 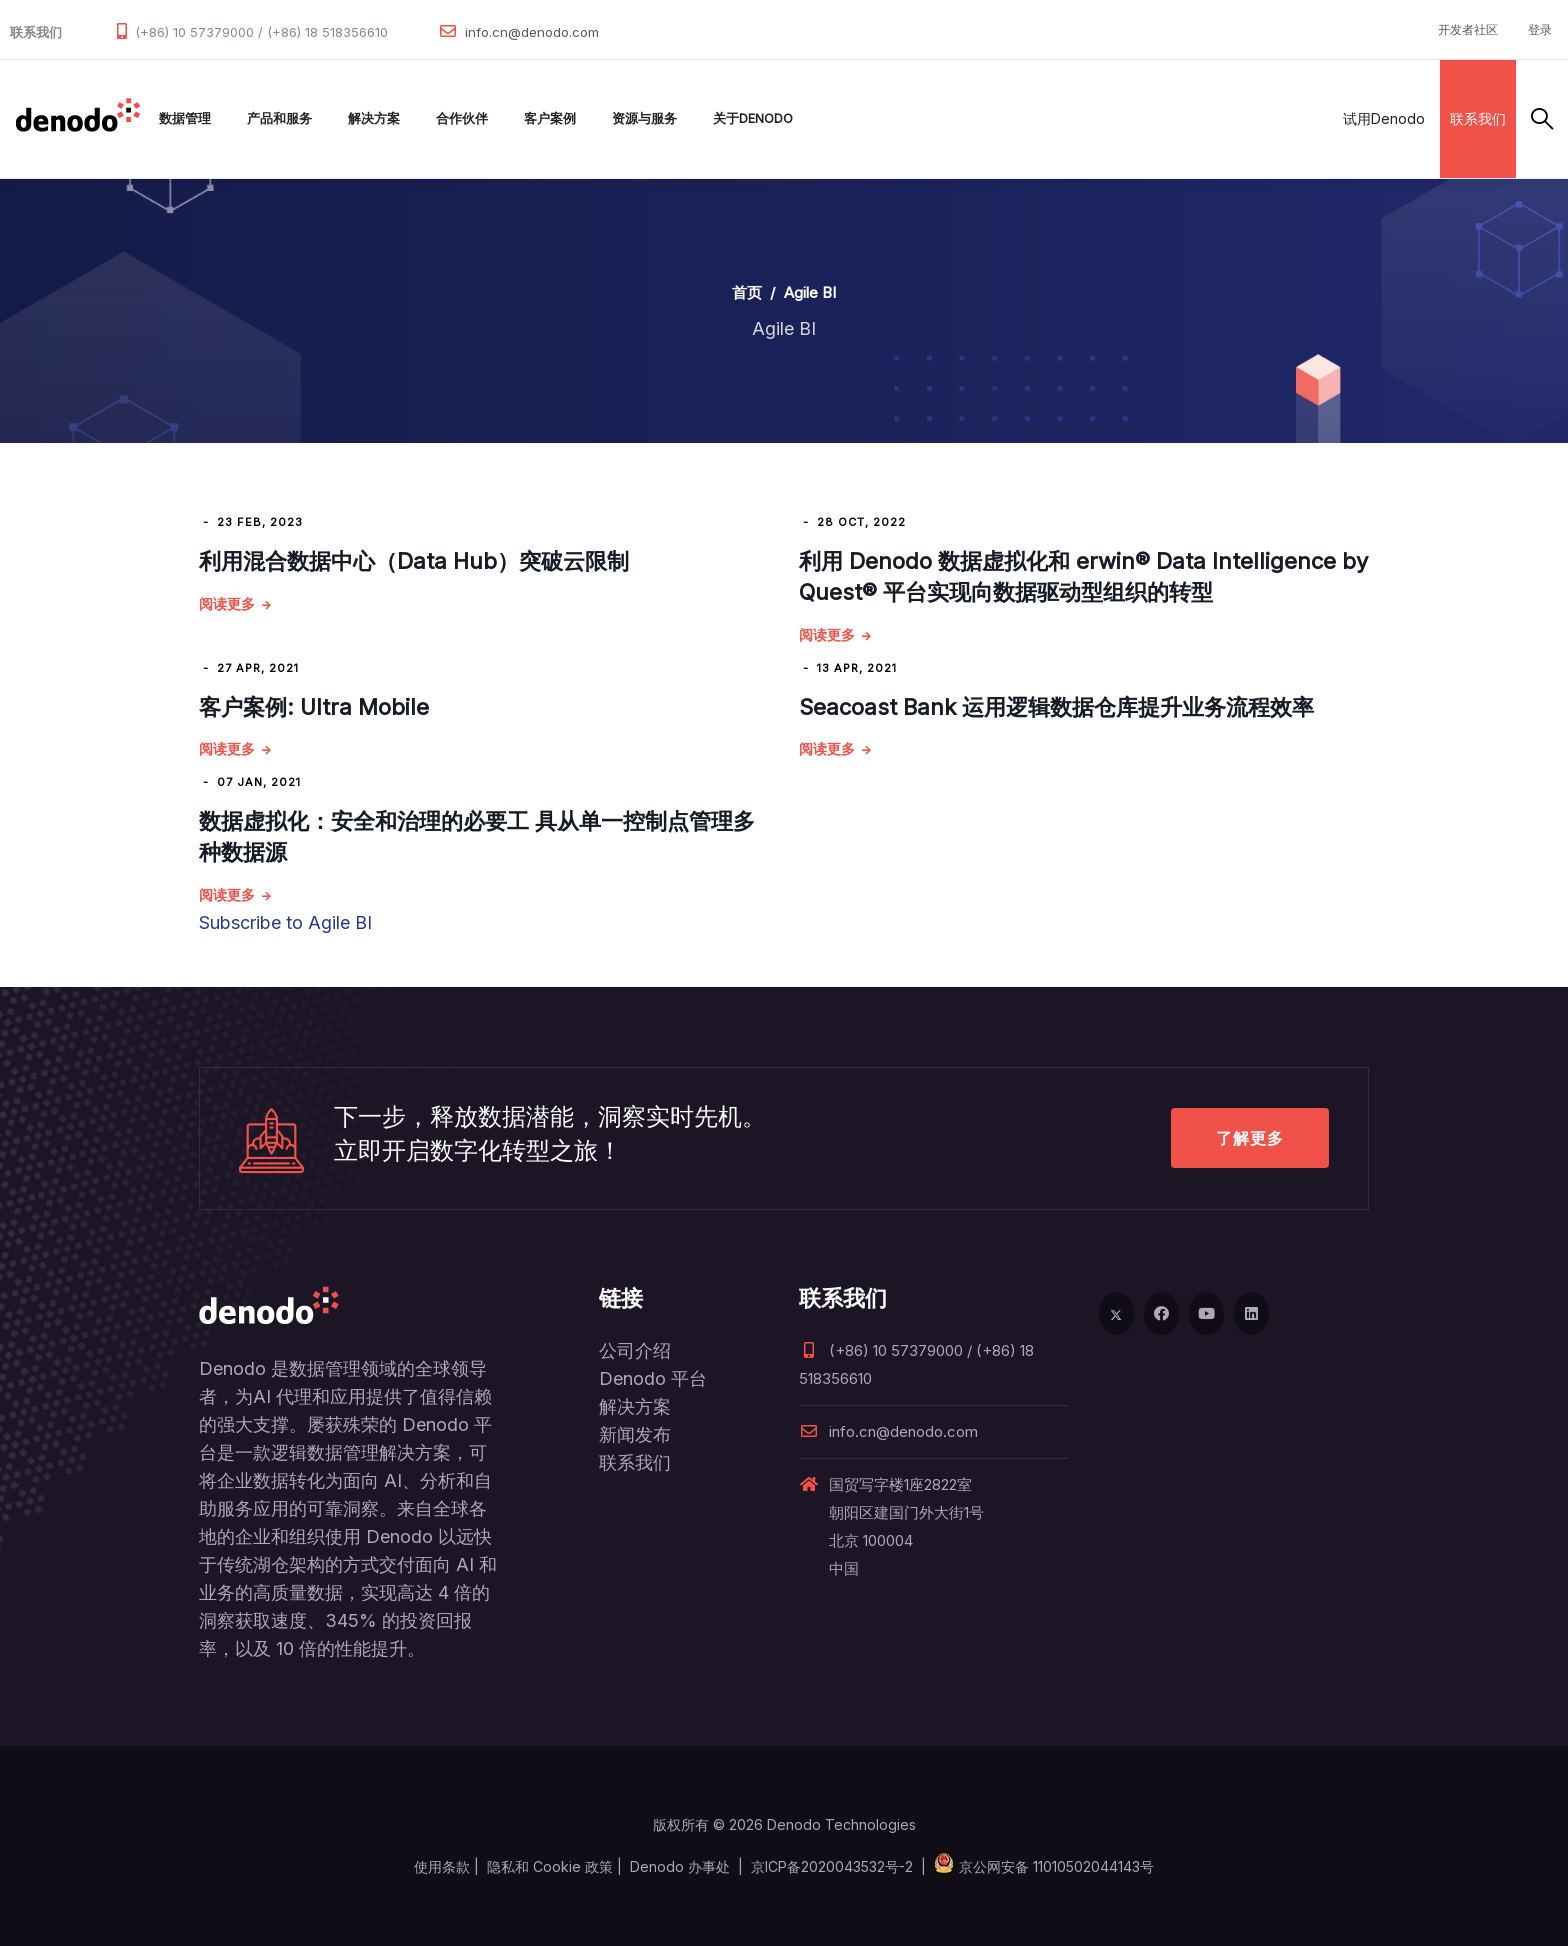 What do you see at coordinates (285, 922) in the screenshot?
I see `Subscribe to Agile BI` at bounding box center [285, 922].